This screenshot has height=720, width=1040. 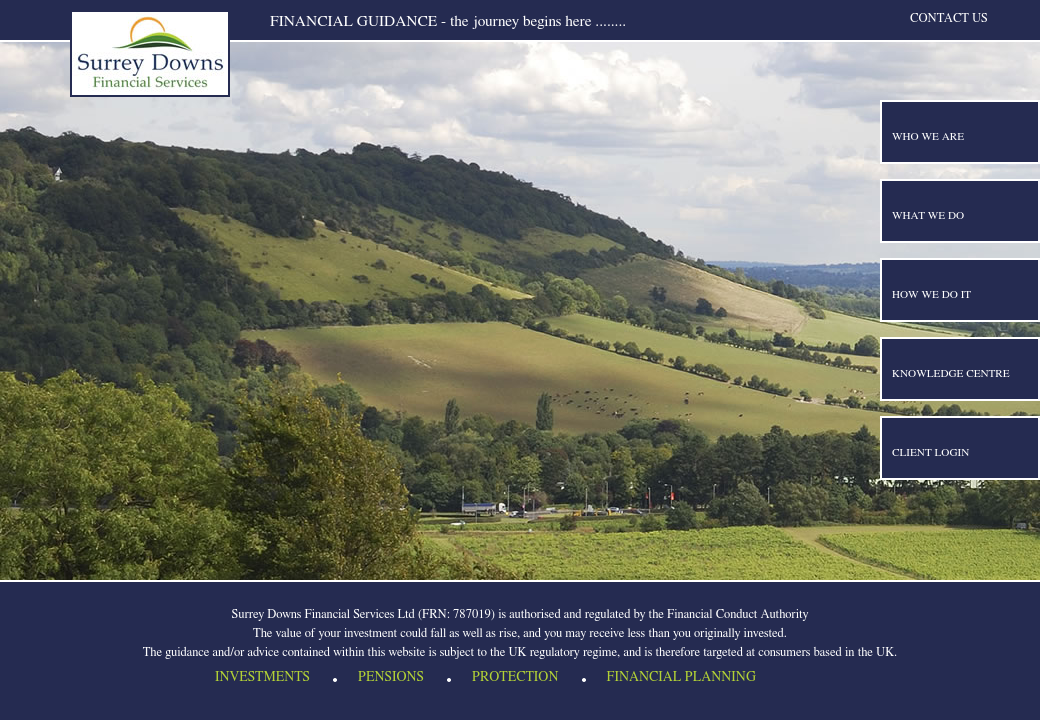 I want to click on Protection, so click(x=515, y=680).